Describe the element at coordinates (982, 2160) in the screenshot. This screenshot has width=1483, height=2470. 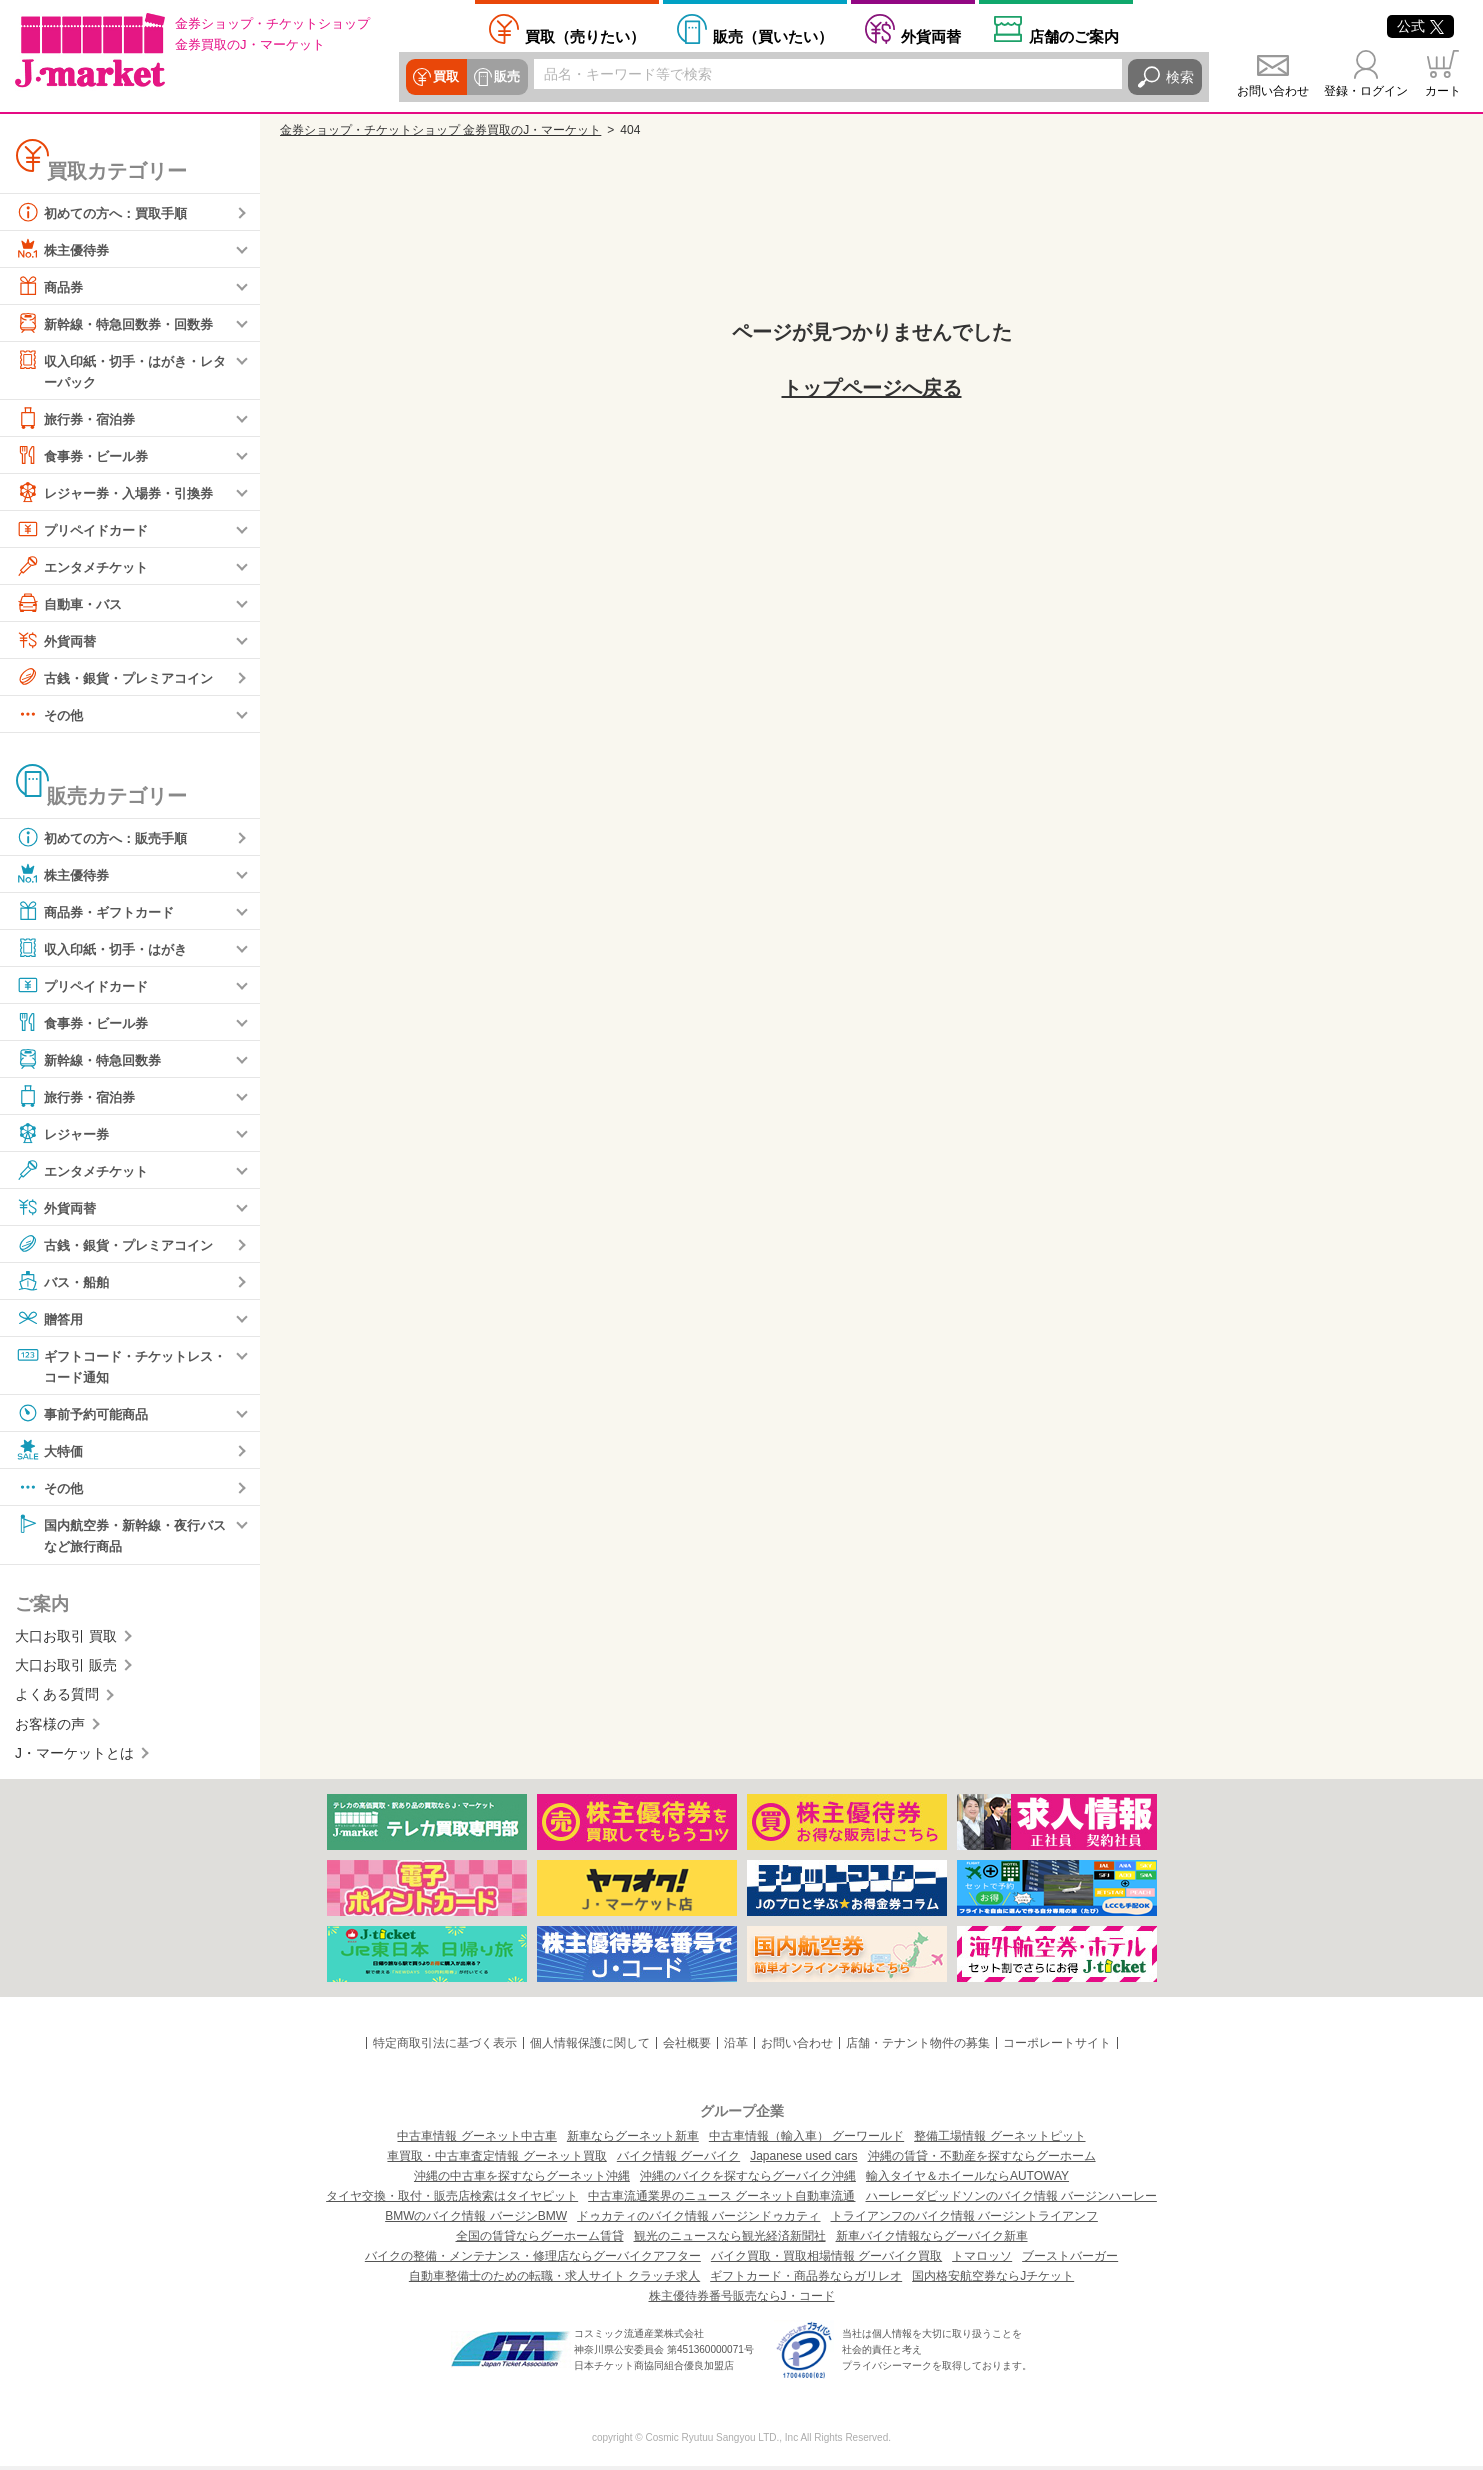
I see `沖縄の賃貸・不動産を探すならグーホーム` at that location.